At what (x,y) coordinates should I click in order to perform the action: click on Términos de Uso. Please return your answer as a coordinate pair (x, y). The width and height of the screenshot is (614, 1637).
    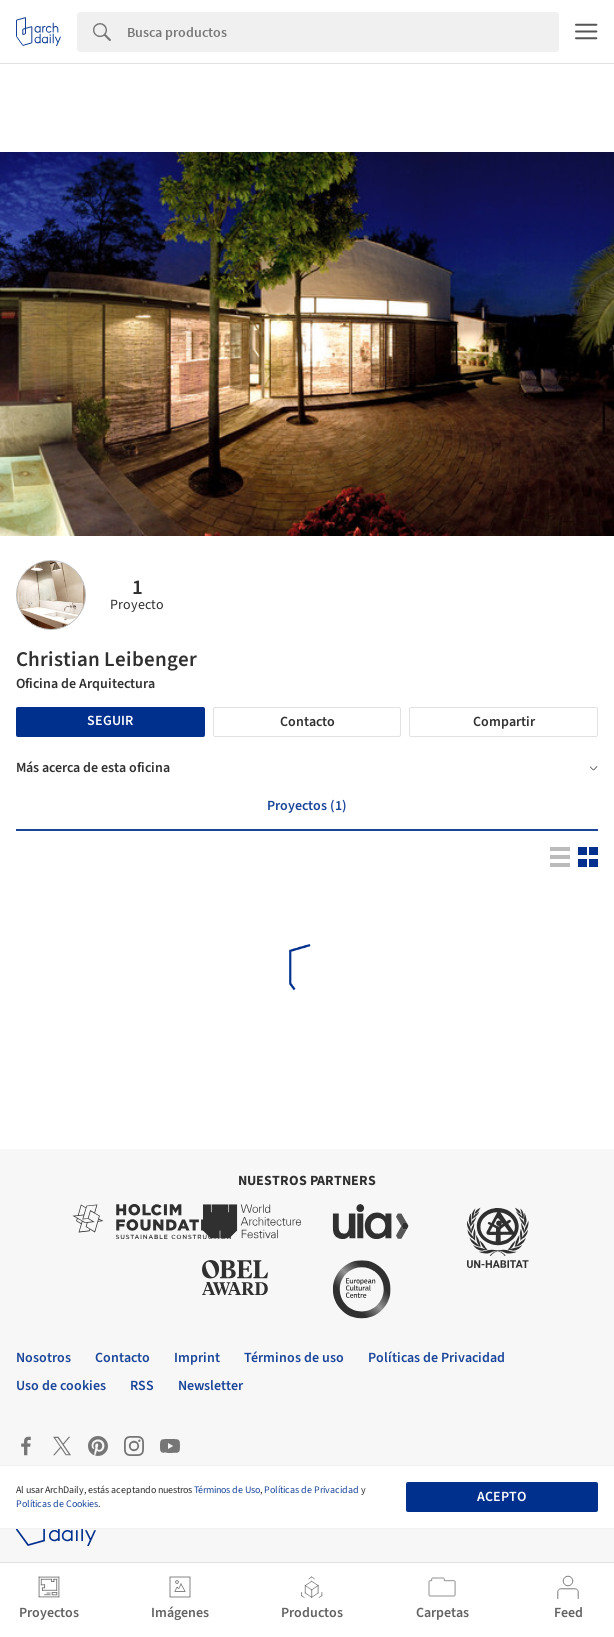
    Looking at the image, I should click on (227, 1490).